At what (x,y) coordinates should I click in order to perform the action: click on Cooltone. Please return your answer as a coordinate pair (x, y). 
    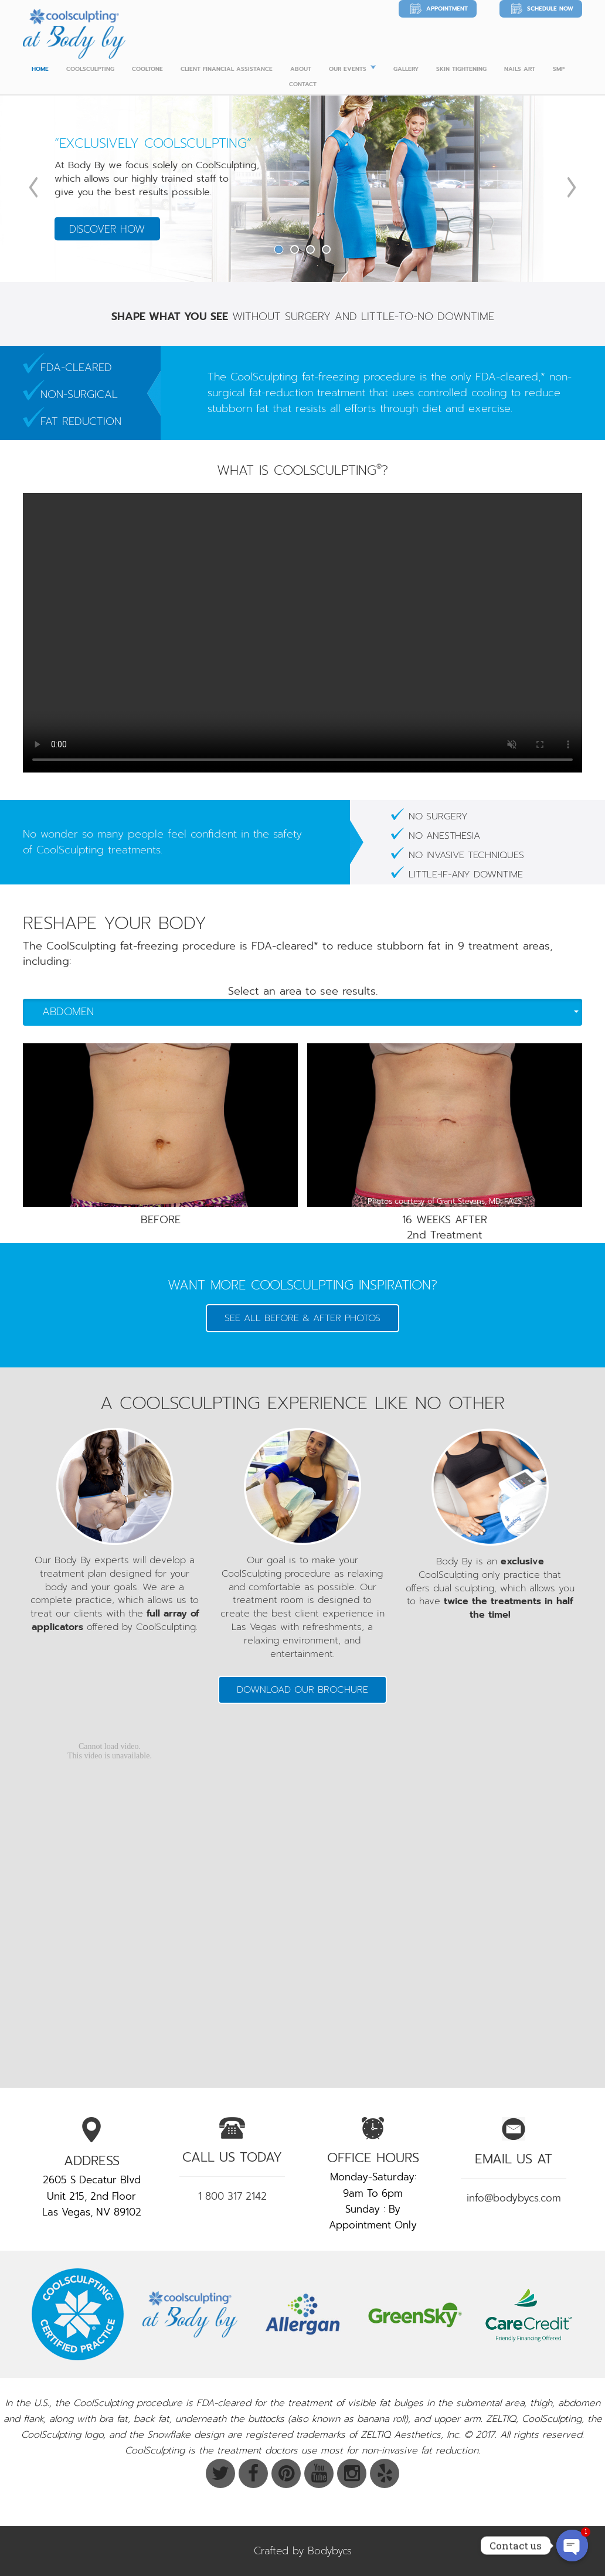
    Looking at the image, I should click on (147, 68).